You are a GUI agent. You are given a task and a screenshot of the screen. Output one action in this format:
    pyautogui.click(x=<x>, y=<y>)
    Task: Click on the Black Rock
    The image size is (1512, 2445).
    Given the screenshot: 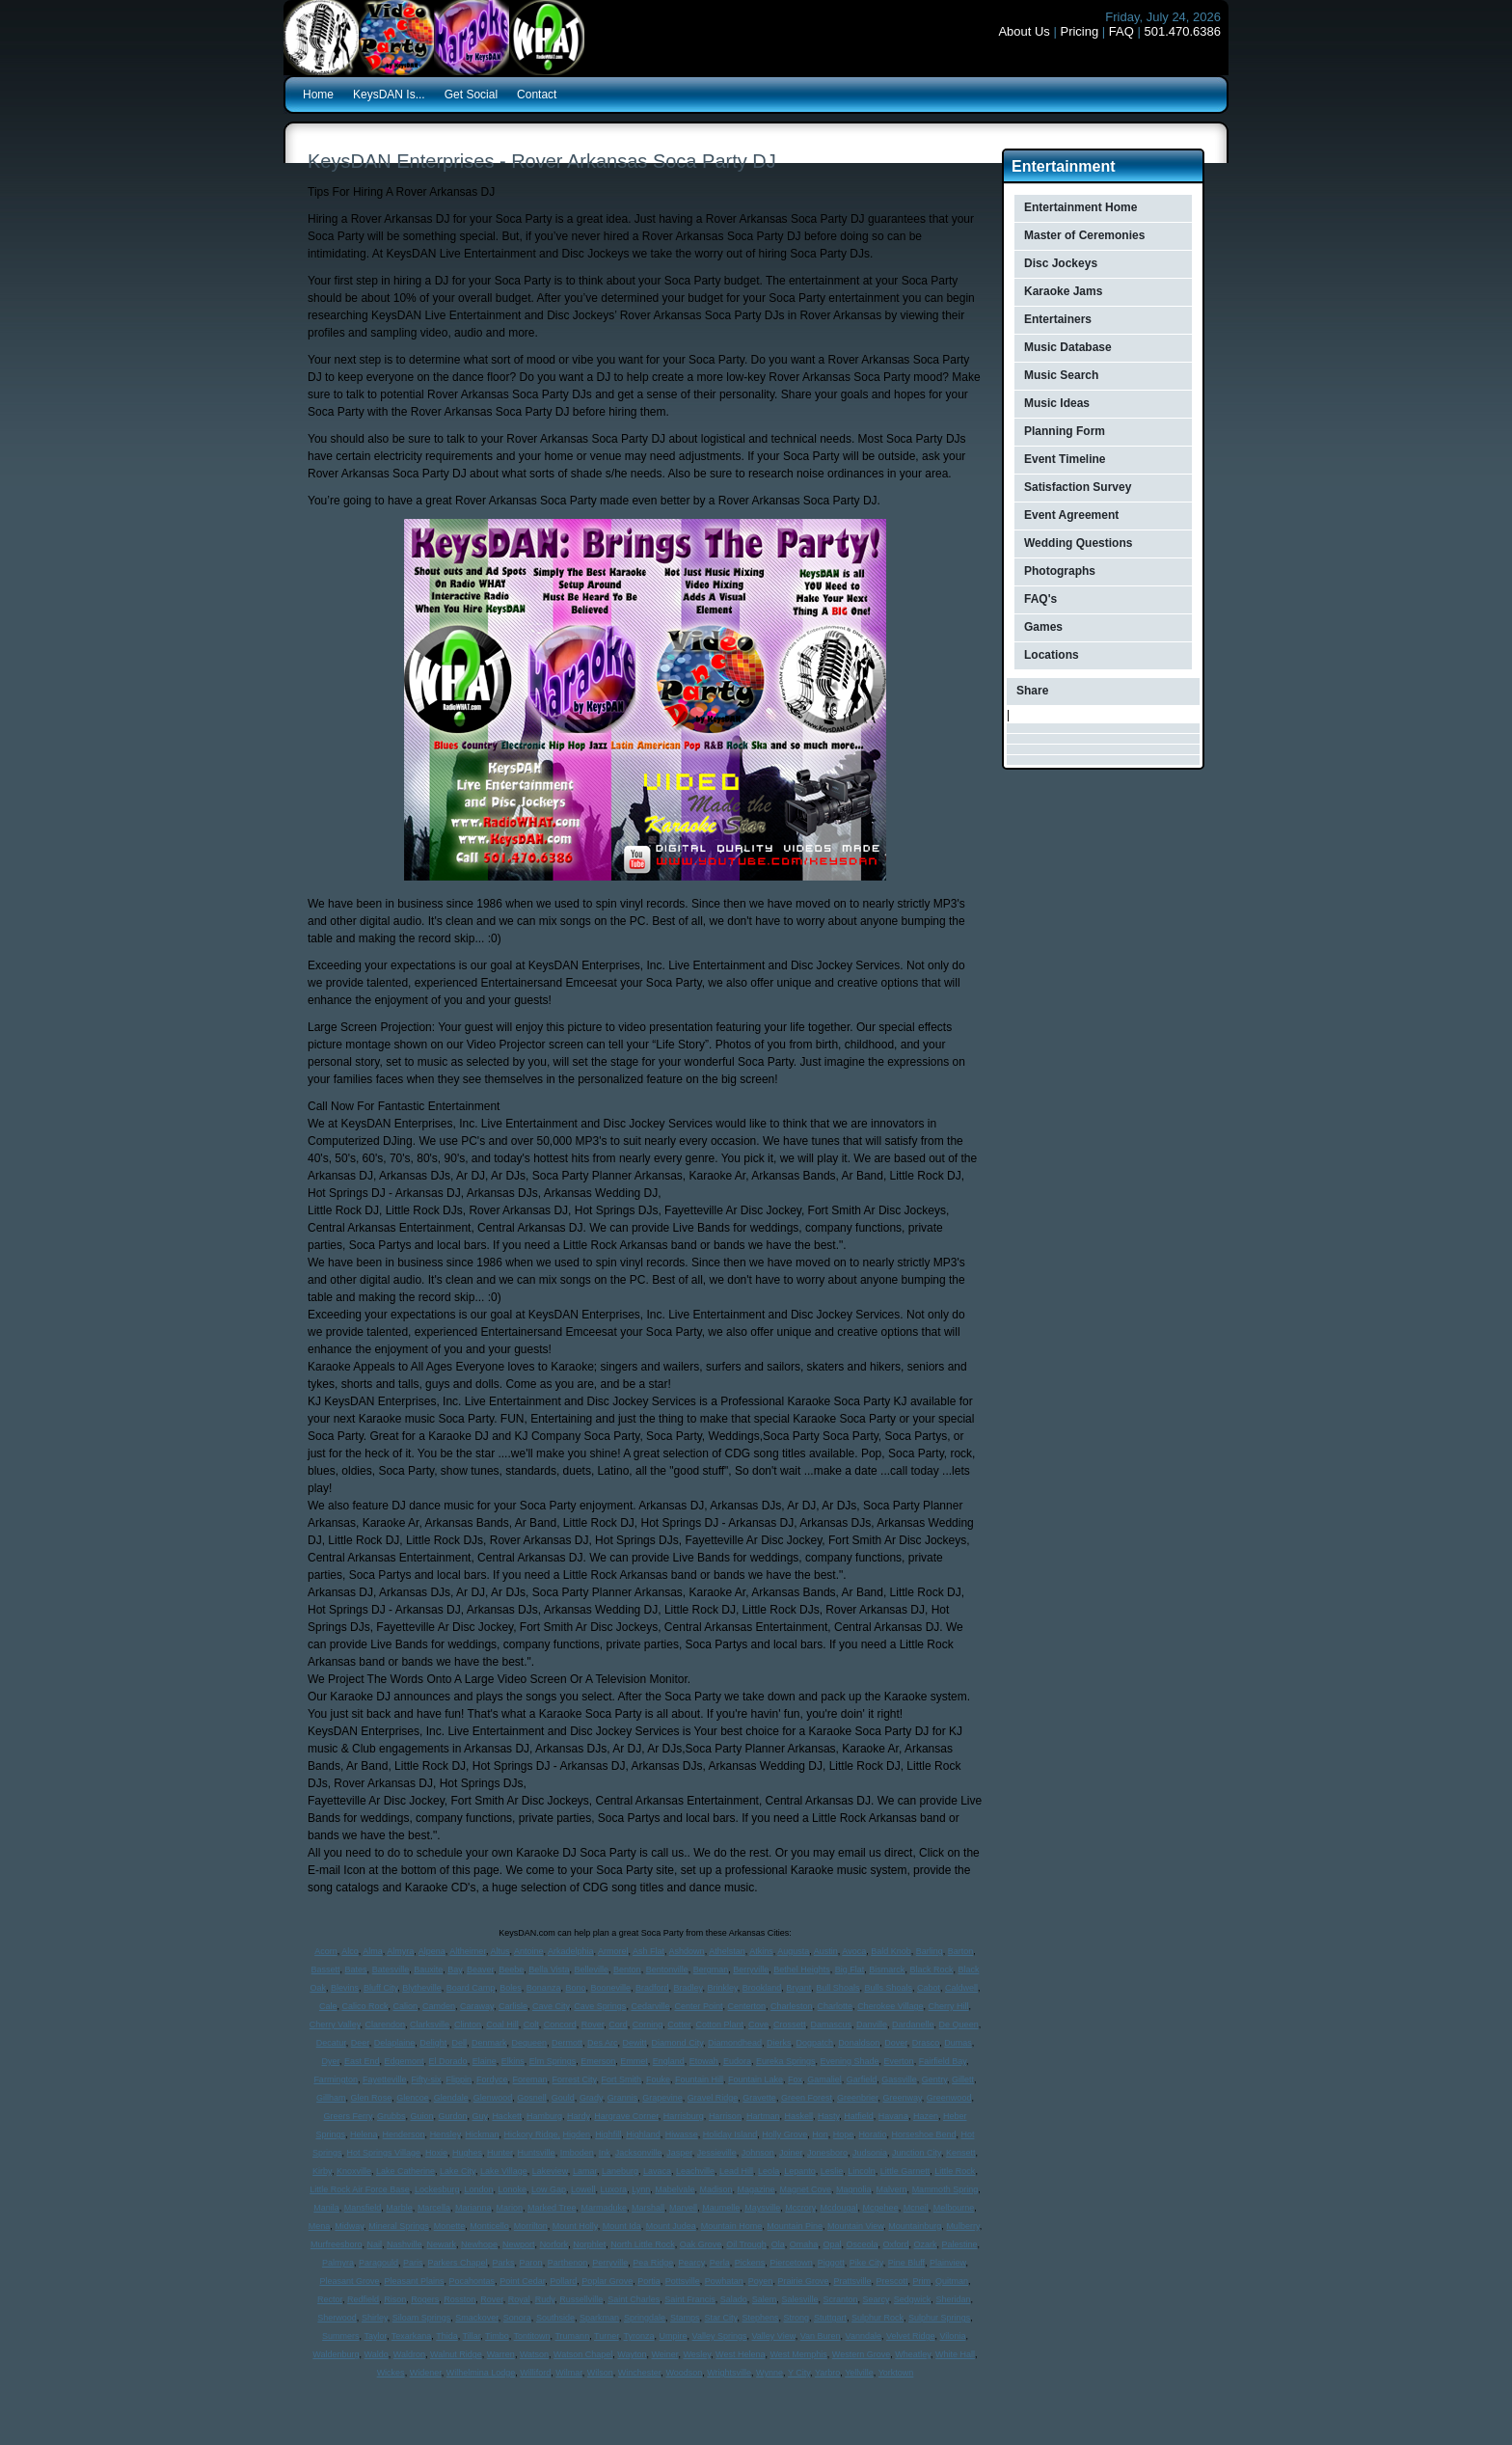 What is the action you would take?
    pyautogui.click(x=931, y=1969)
    